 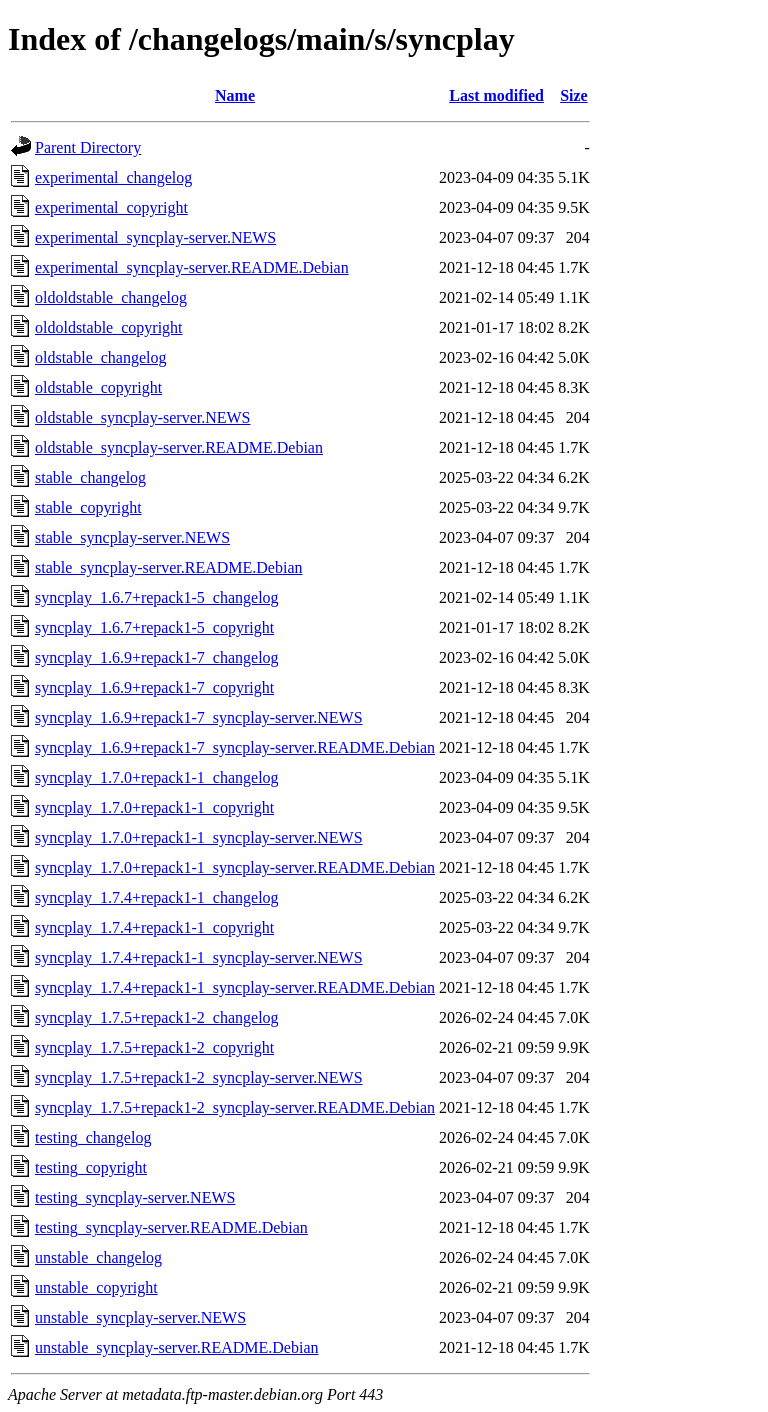 I want to click on syncplay_1.7.5+repack1-2_copyright, so click(x=154, y=1047).